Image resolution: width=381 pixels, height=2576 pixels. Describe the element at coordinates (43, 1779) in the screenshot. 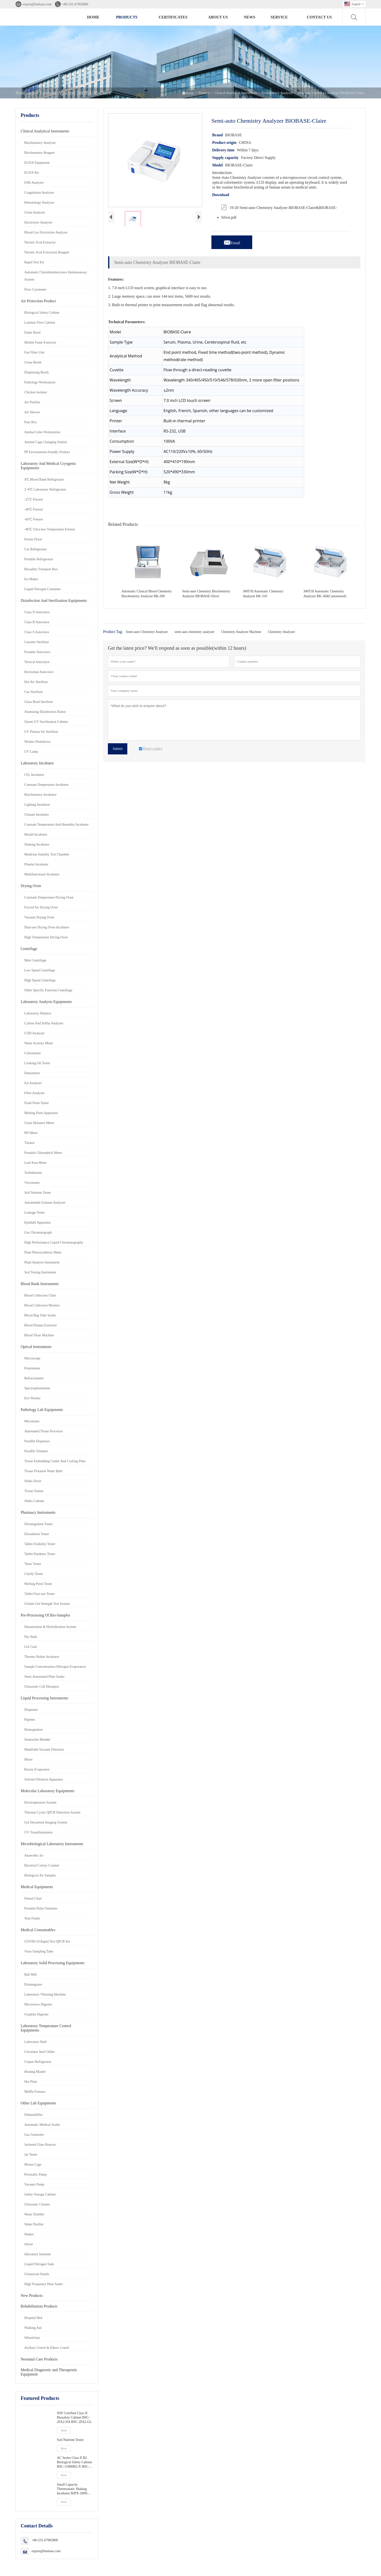

I see `Solvent Filtration Apparatus` at that location.